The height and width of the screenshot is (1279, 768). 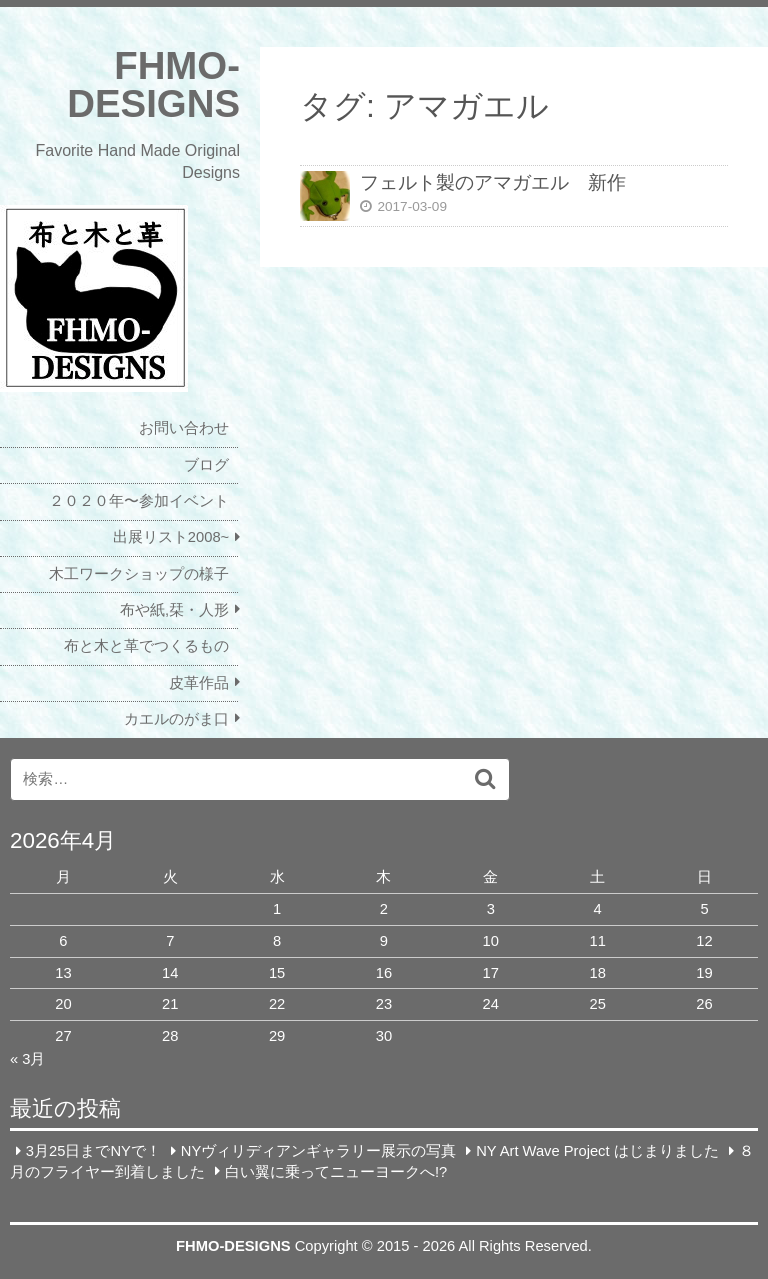 What do you see at coordinates (176, 719) in the screenshot?
I see `カエルのがま口` at bounding box center [176, 719].